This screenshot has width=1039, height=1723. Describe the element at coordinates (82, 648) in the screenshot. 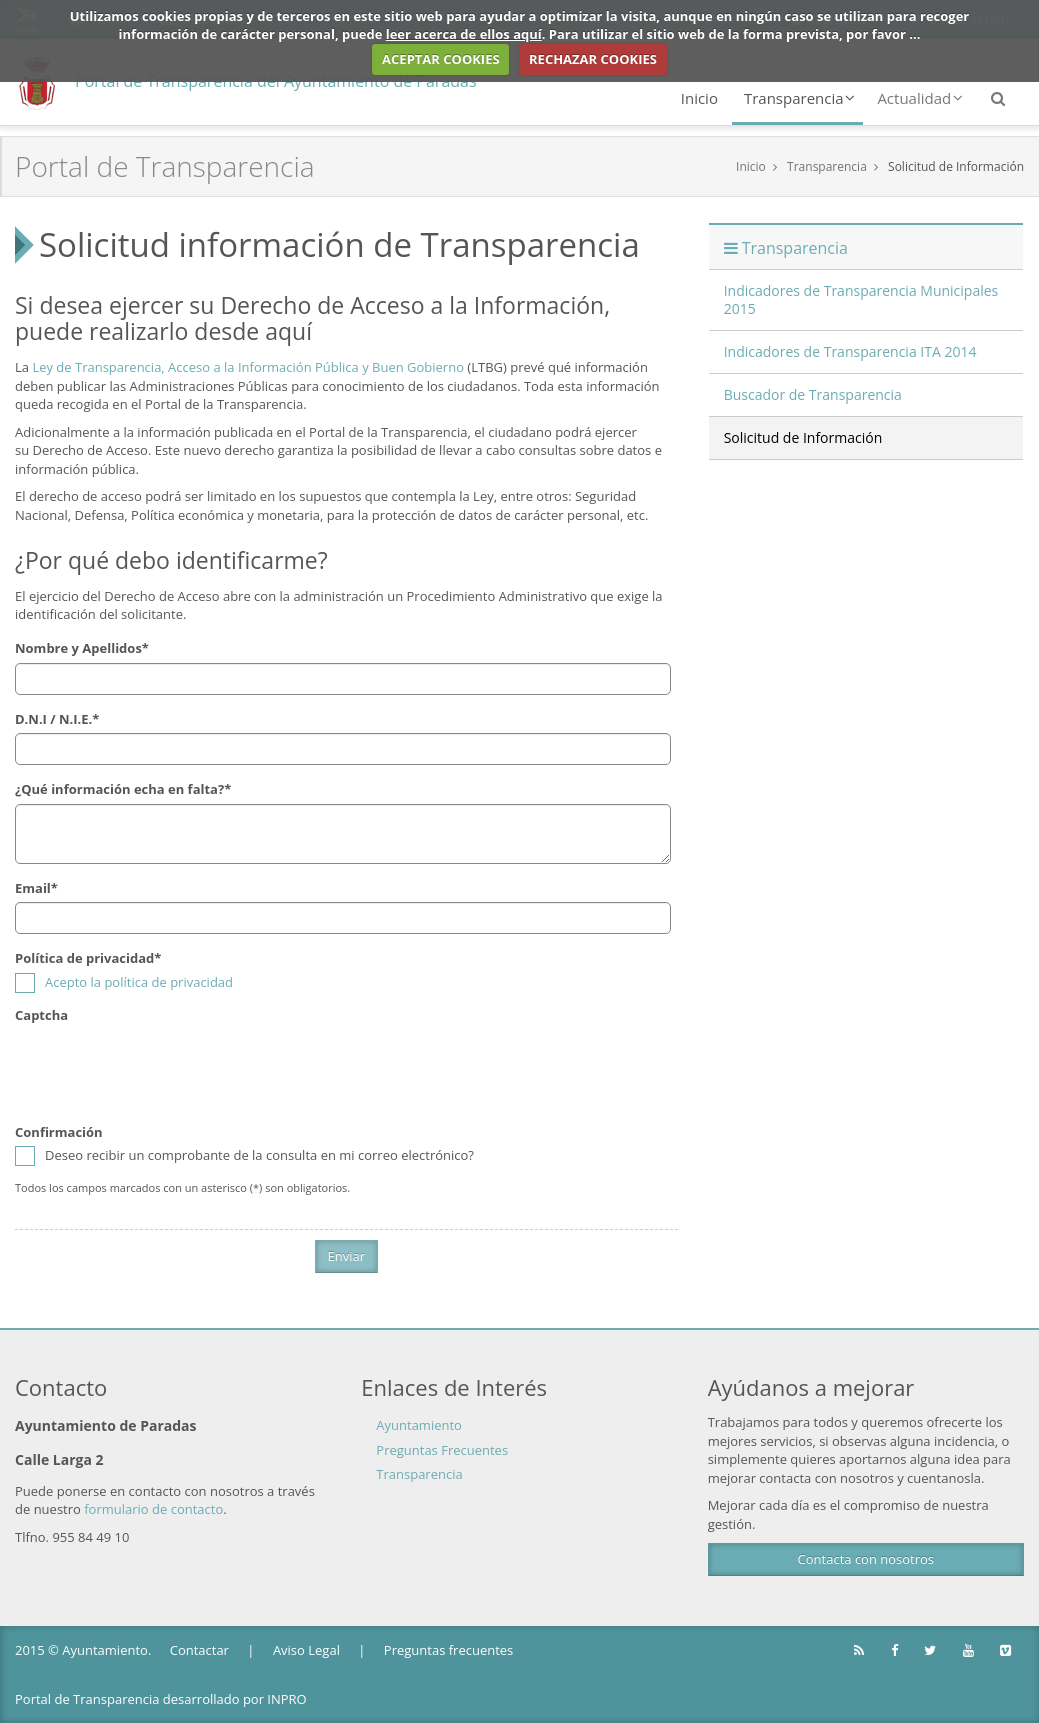

I see `Nombre y Apellidos*` at that location.